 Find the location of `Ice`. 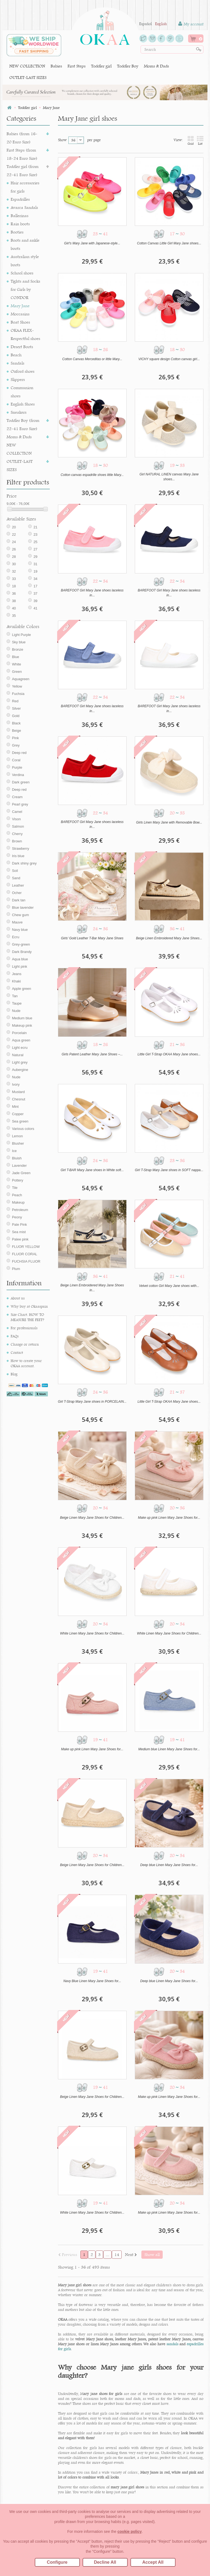

Ice is located at coordinates (14, 1151).